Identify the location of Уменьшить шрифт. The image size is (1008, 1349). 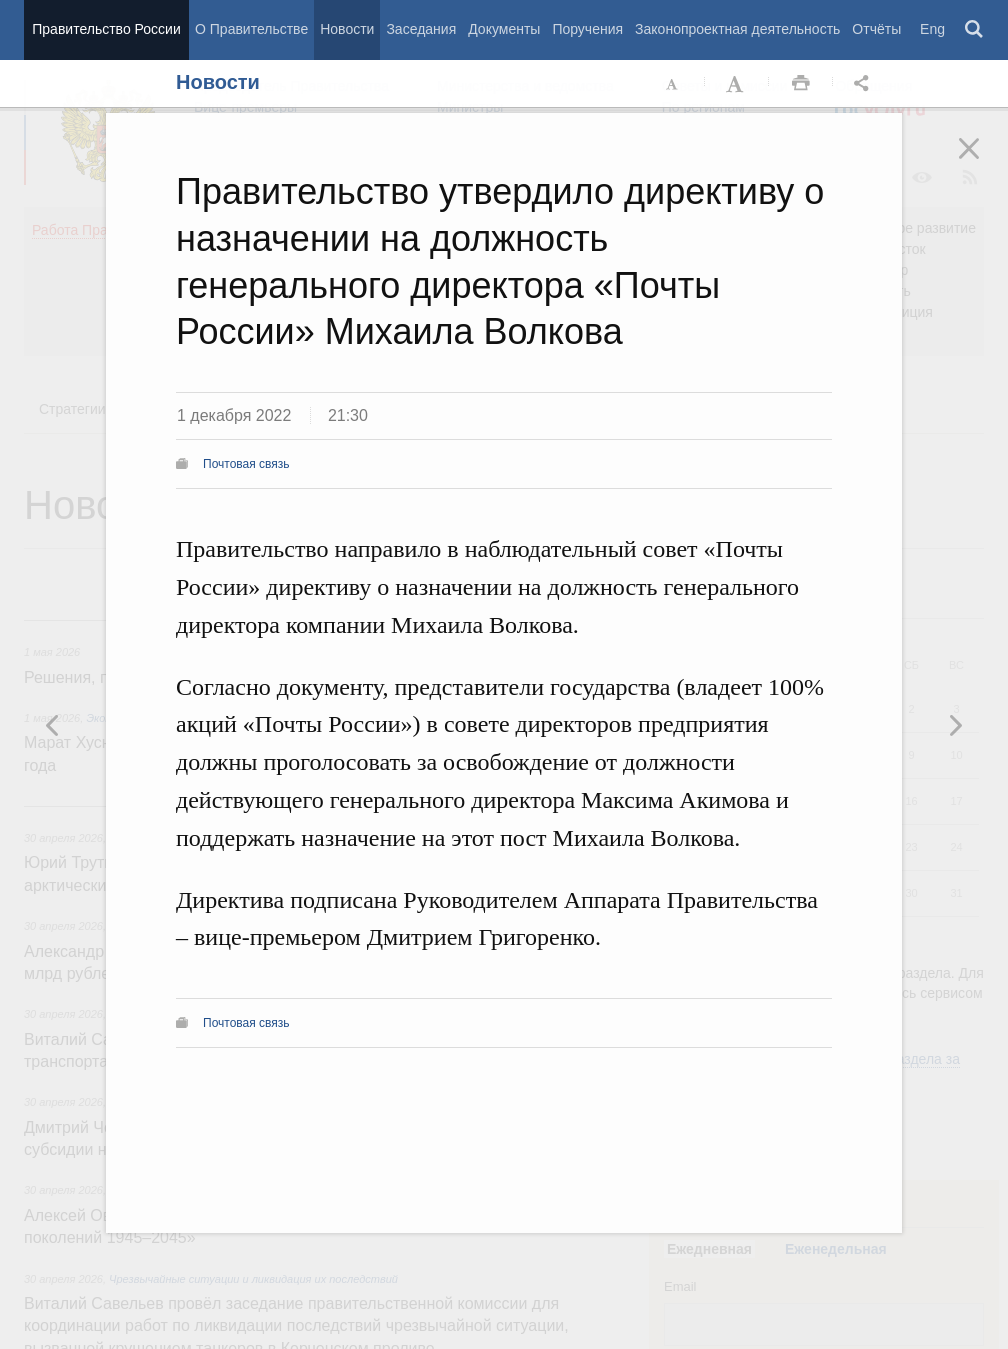
(673, 84).